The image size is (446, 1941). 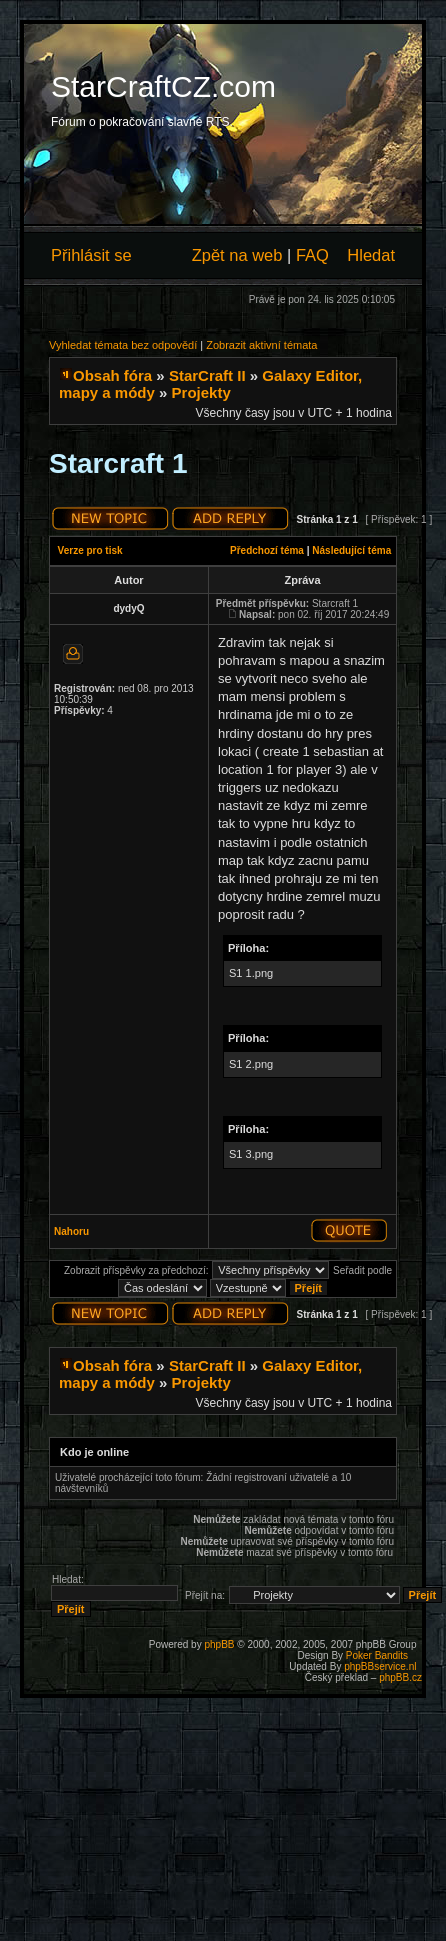 I want to click on Zpět na web, so click(x=237, y=255).